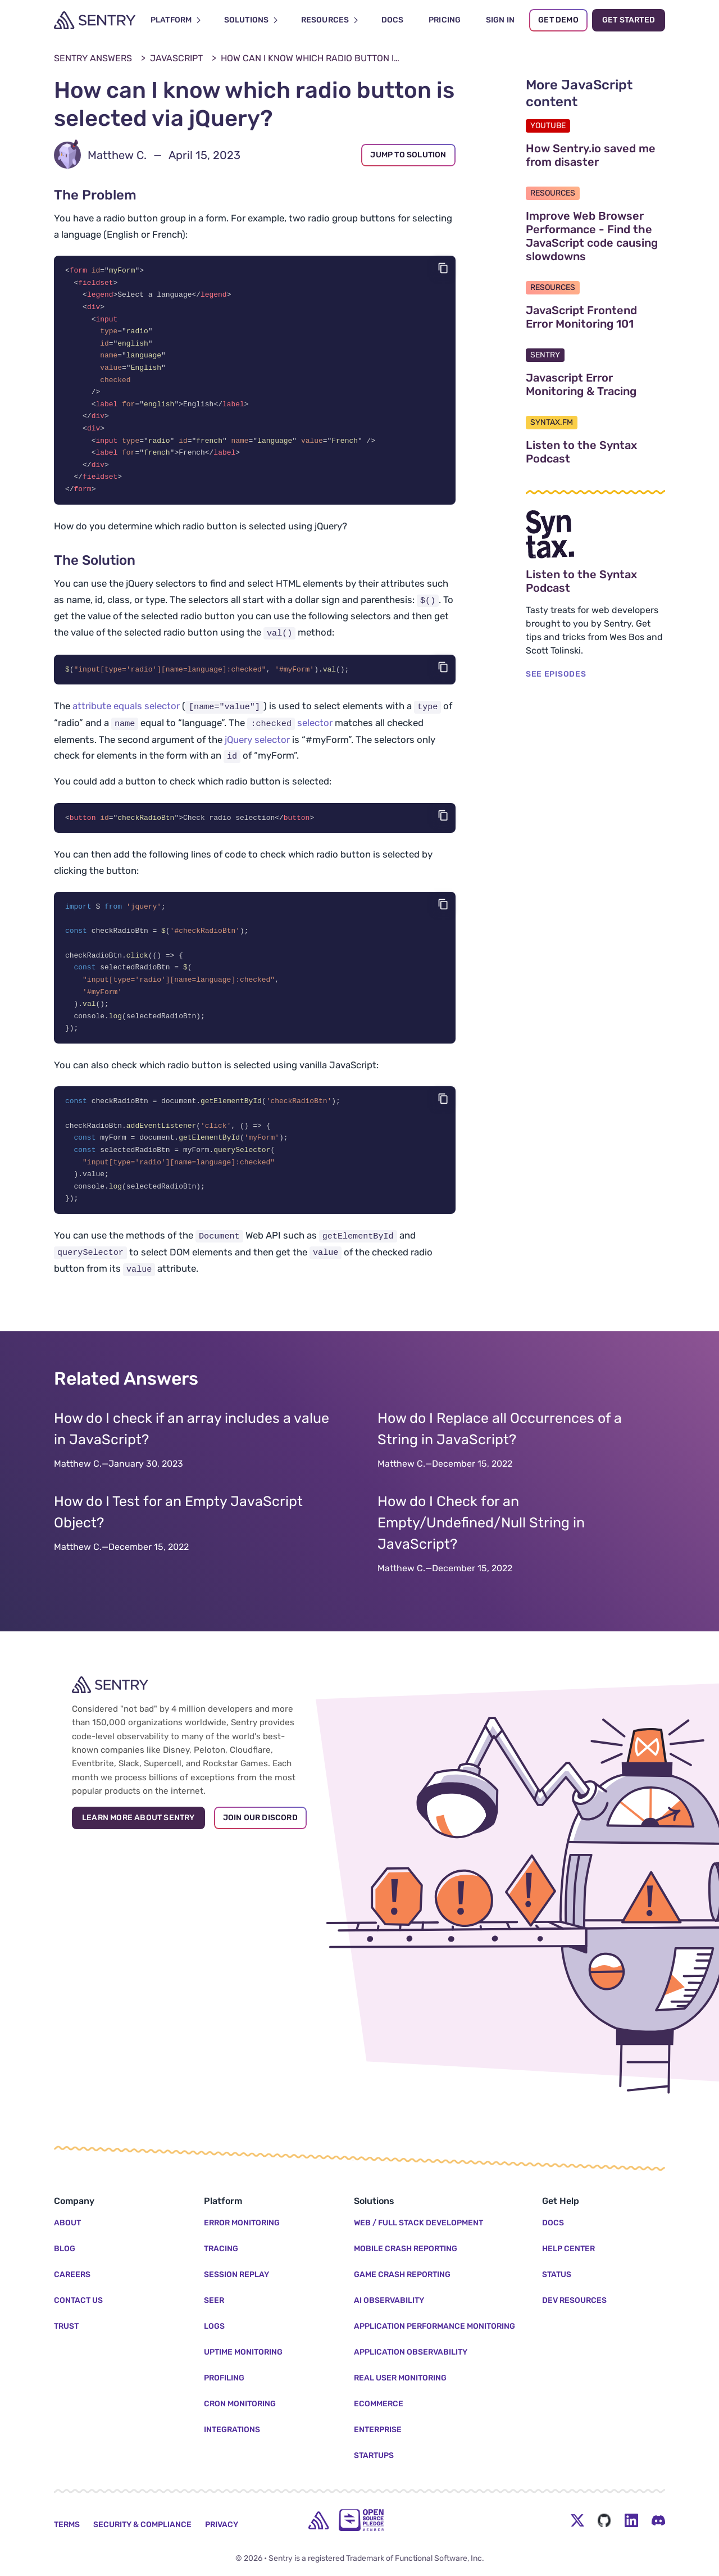 This screenshot has height=2576, width=719. What do you see at coordinates (66, 2326) in the screenshot?
I see `Trust` at bounding box center [66, 2326].